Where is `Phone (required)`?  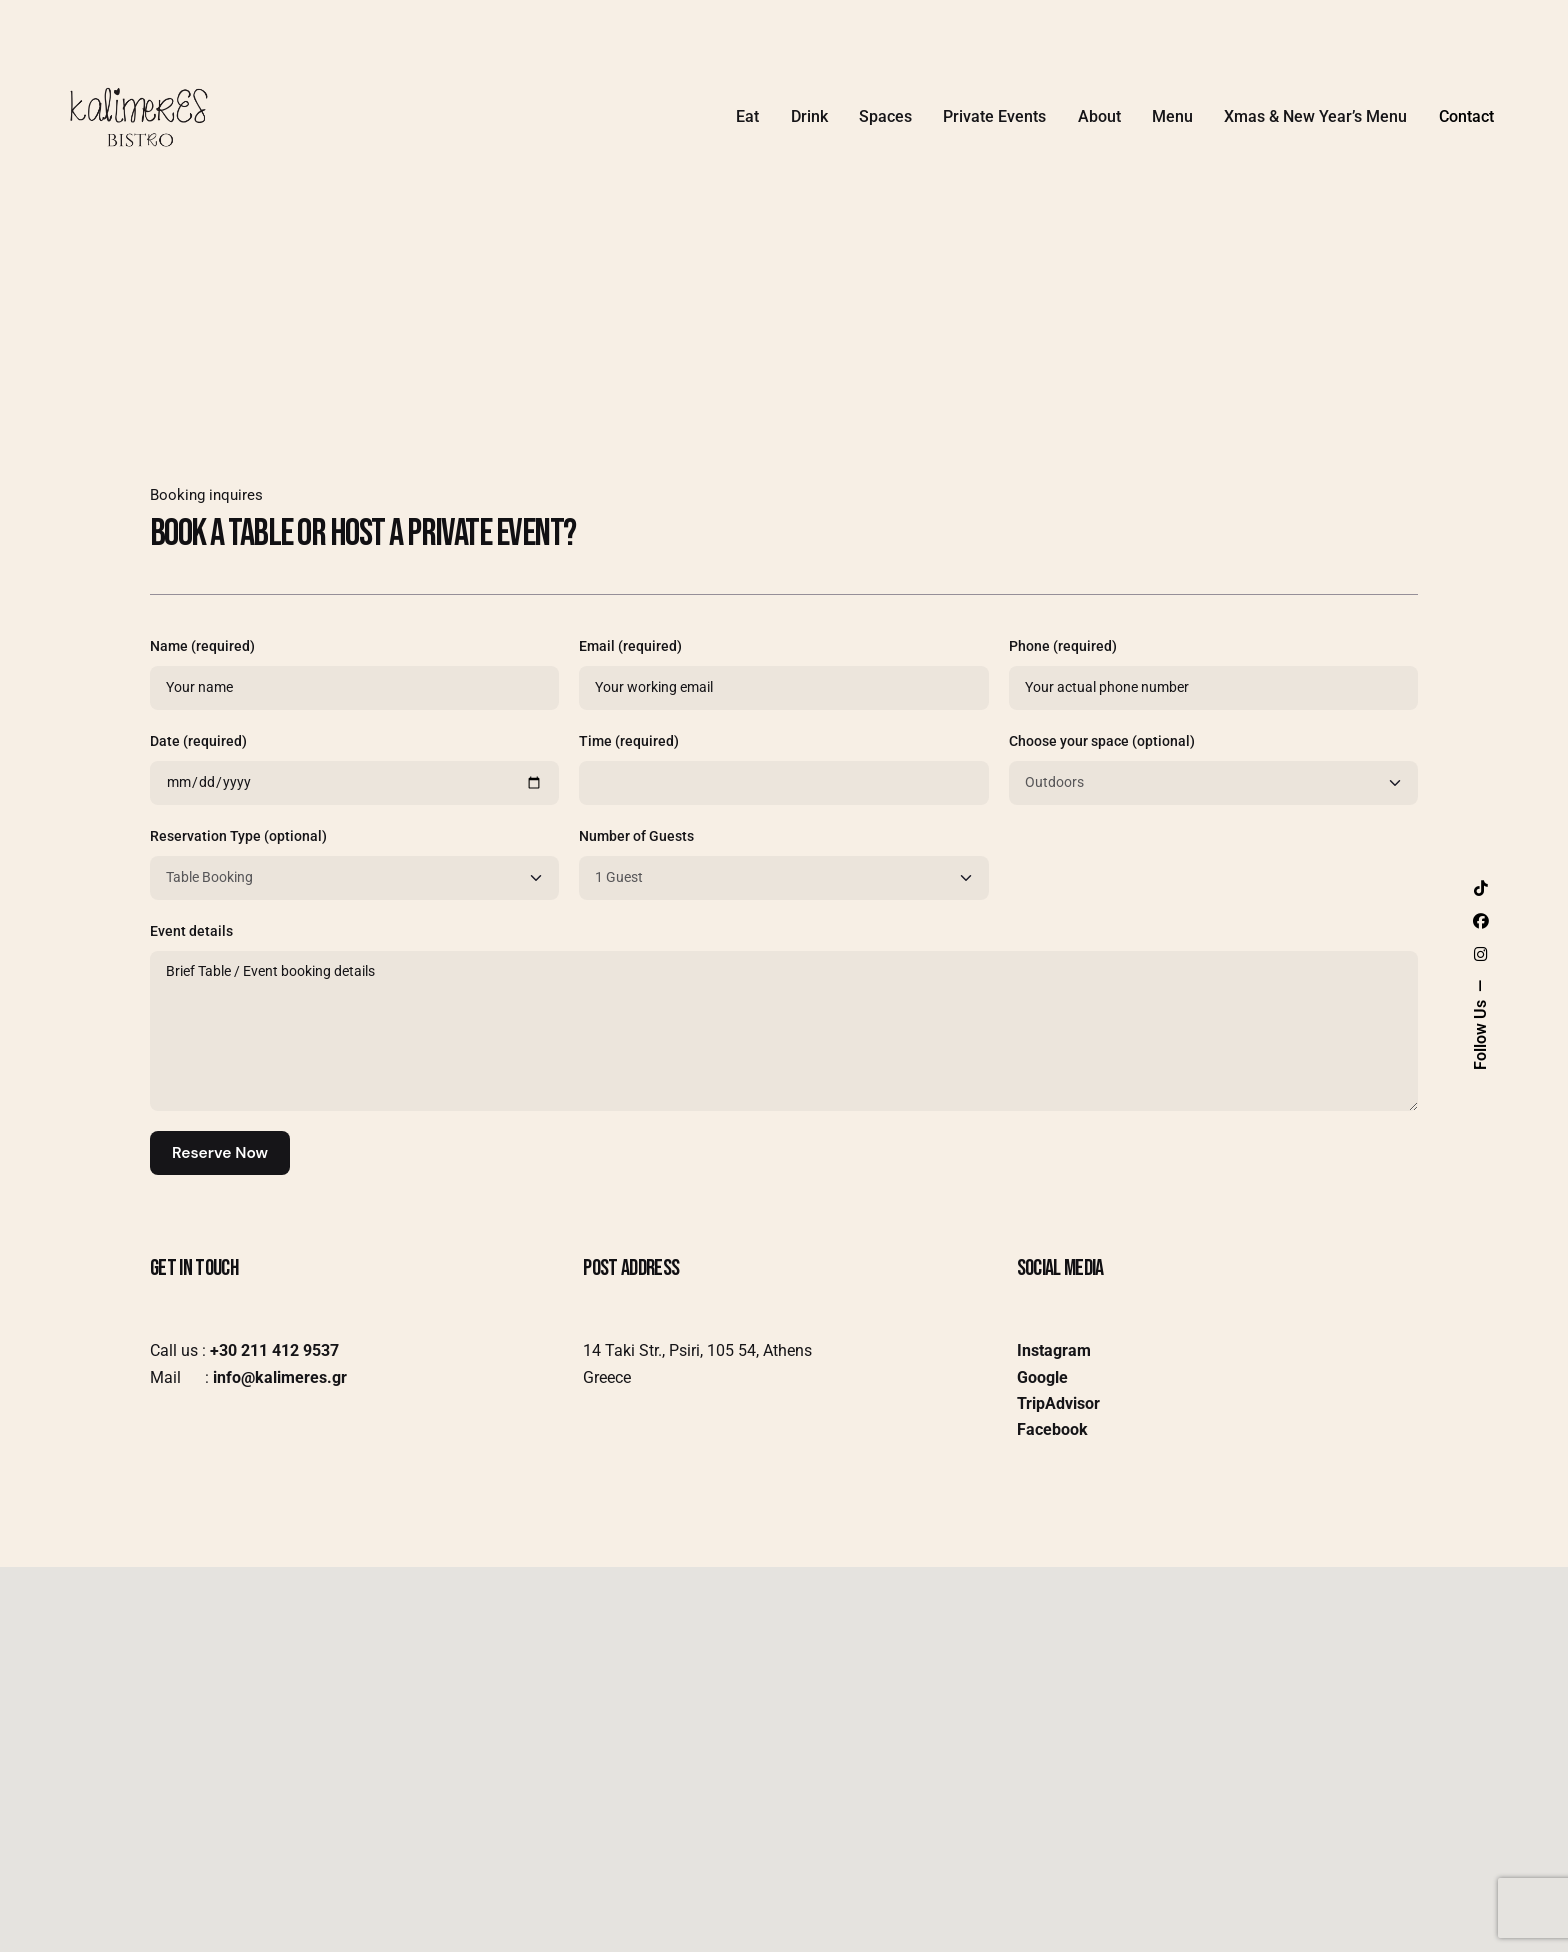
Phone (required) is located at coordinates (1213, 674).